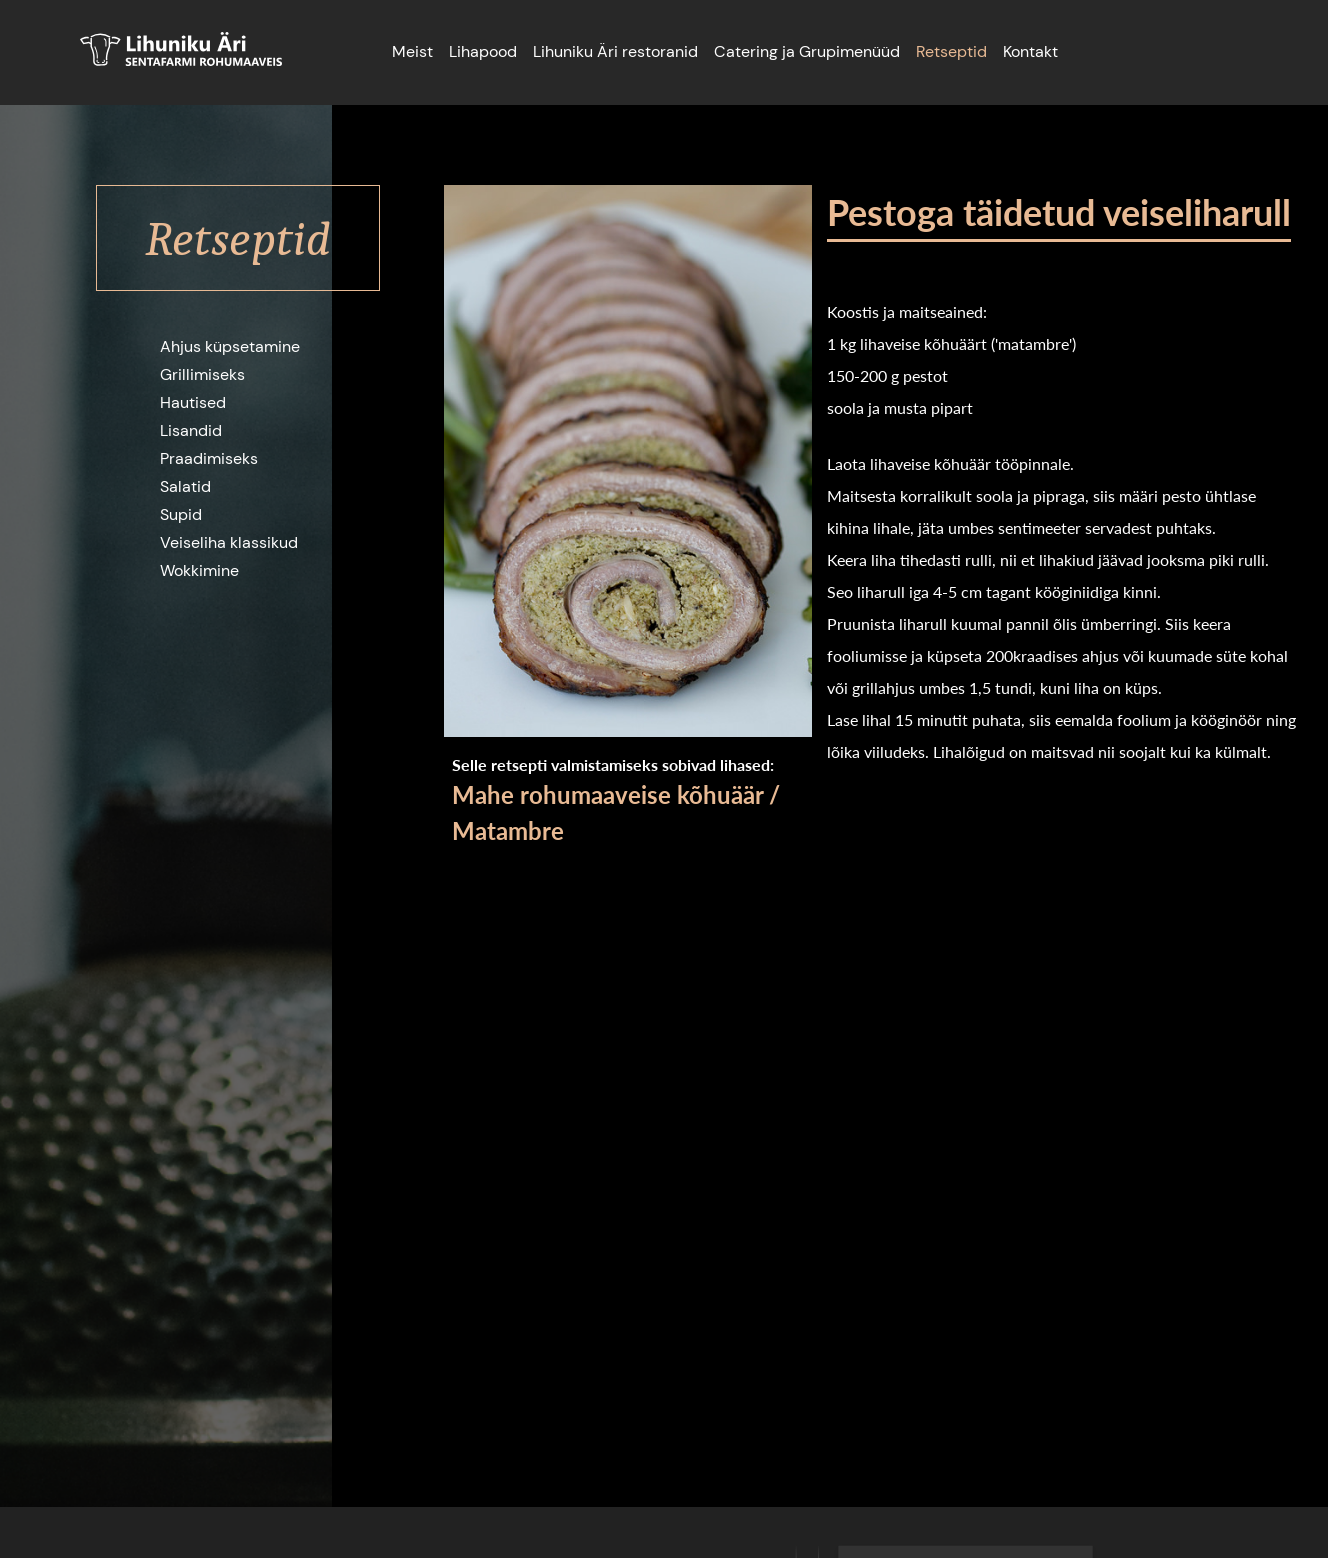  What do you see at coordinates (483, 51) in the screenshot?
I see `Lihapood` at bounding box center [483, 51].